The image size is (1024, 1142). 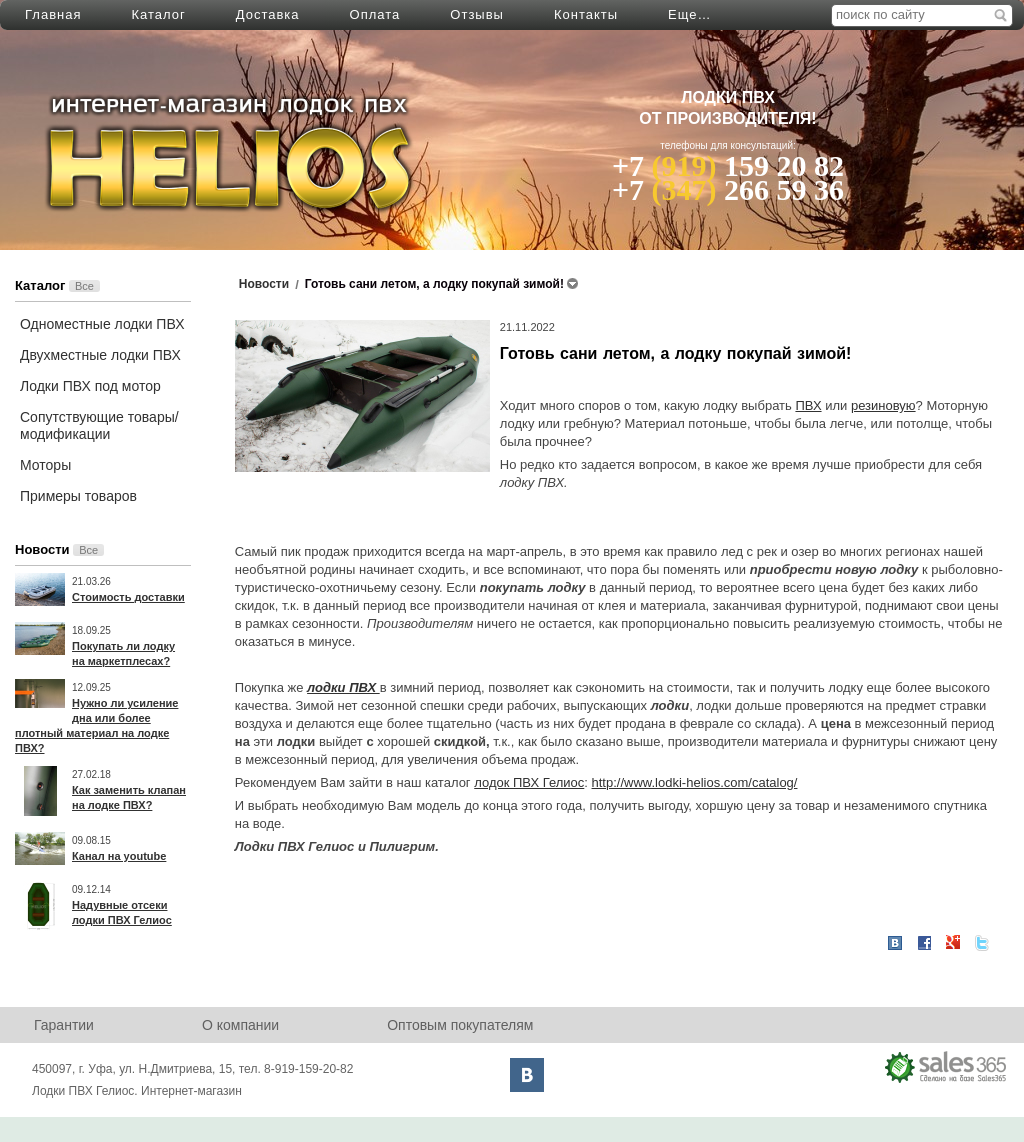 I want to click on Контакты, so click(x=586, y=14).